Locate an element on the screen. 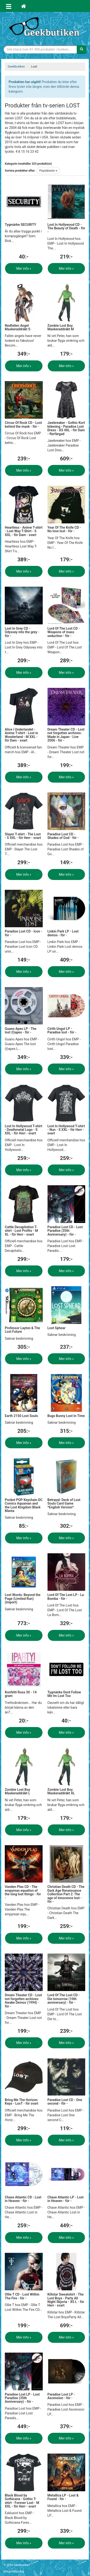 The height and width of the screenshot is (2576, 90). Cirith Ungol LP - Paradise lost - för - is located at coordinates (62, 1030).